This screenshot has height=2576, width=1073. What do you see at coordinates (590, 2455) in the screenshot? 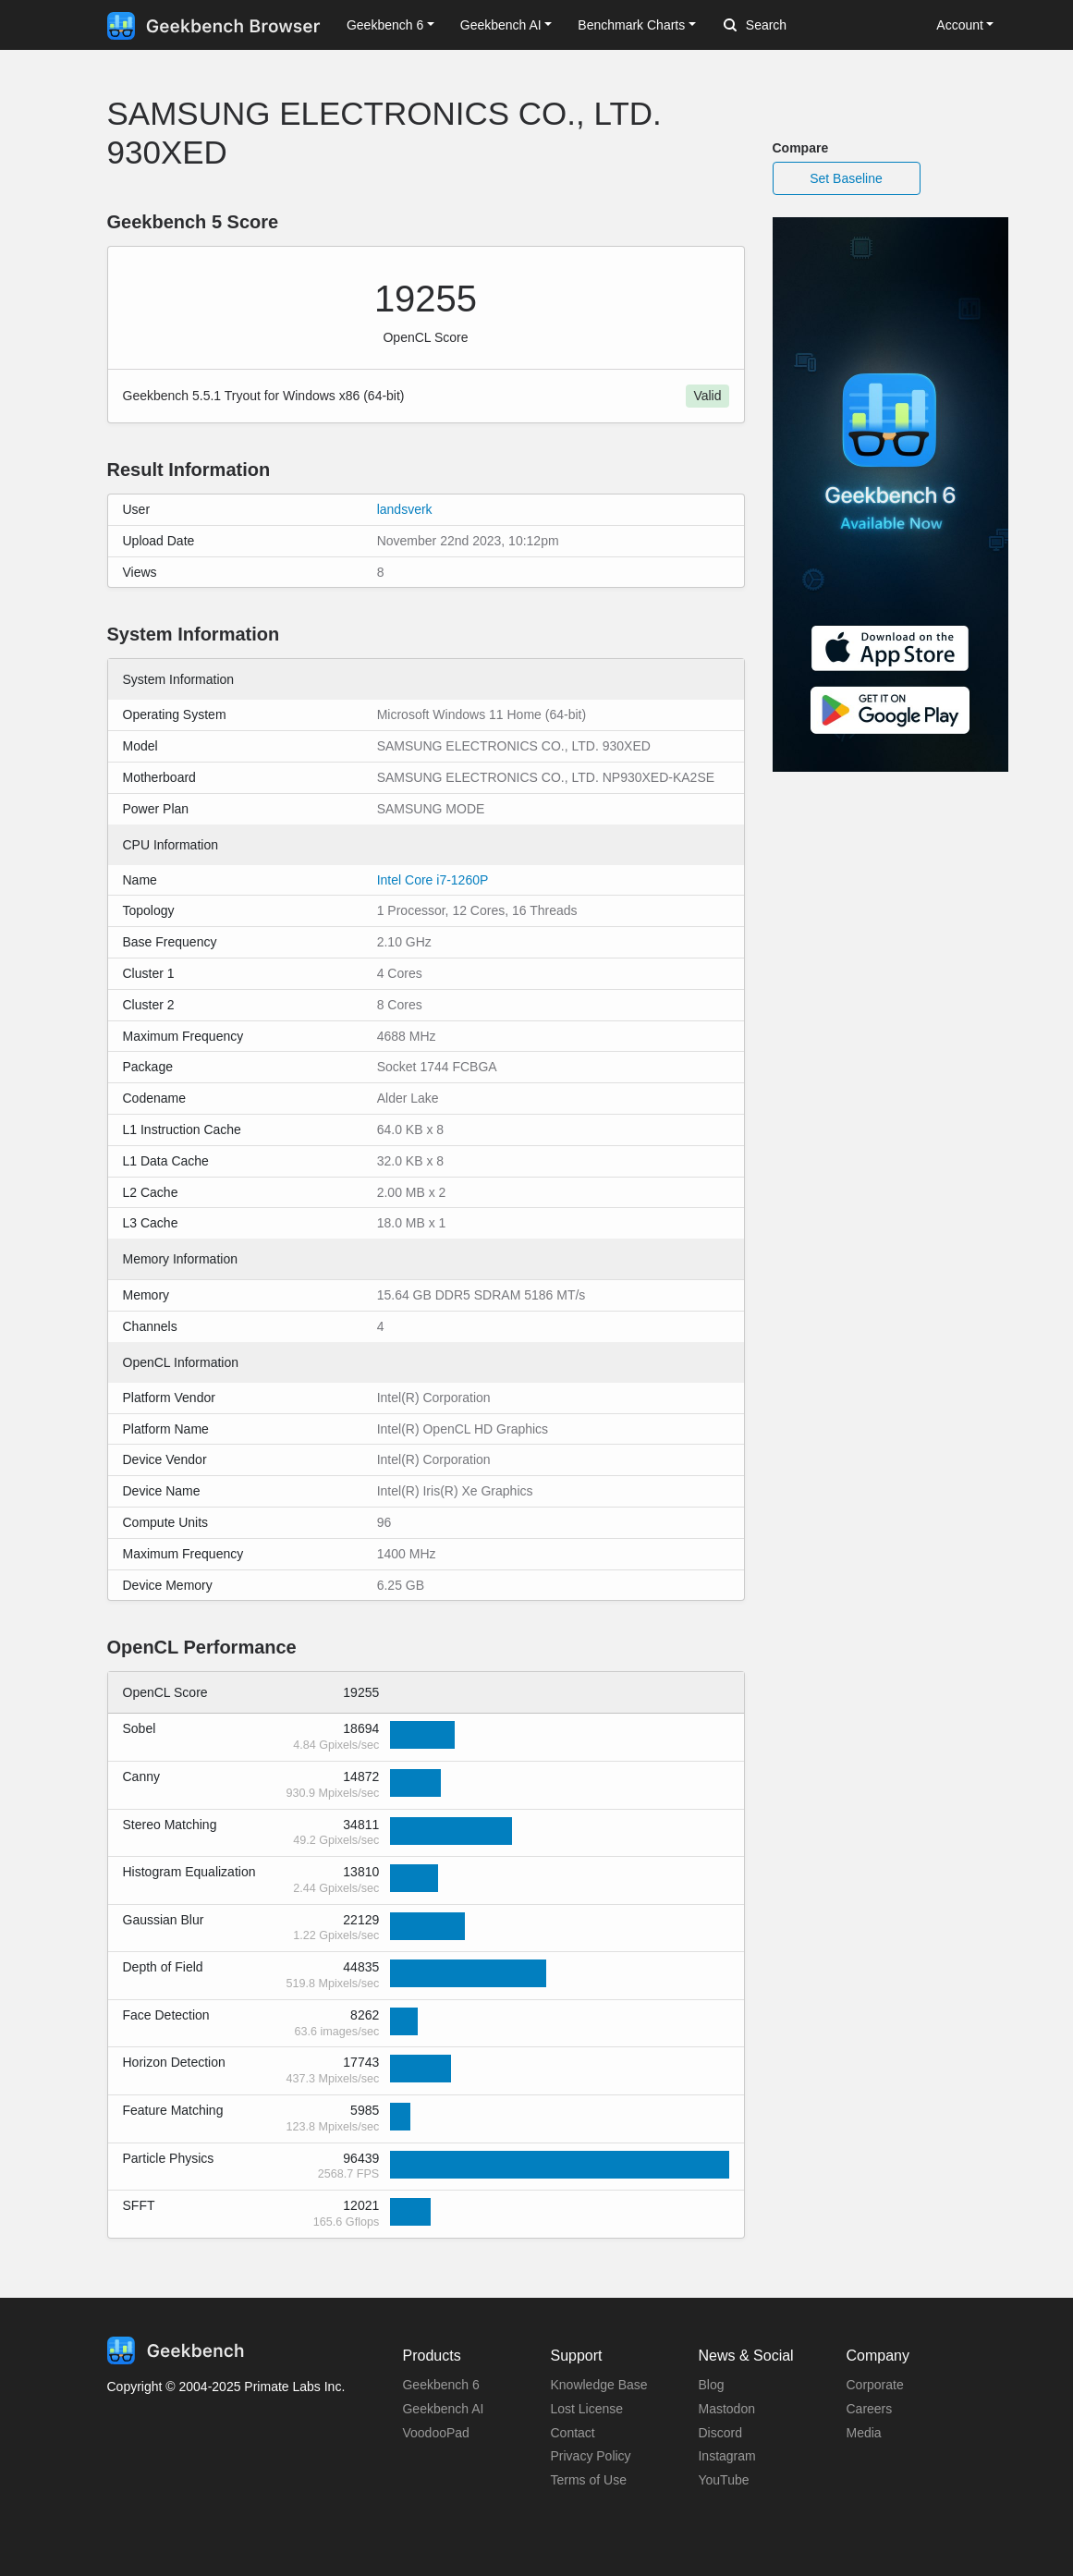
I see `Privacy Policy` at bounding box center [590, 2455].